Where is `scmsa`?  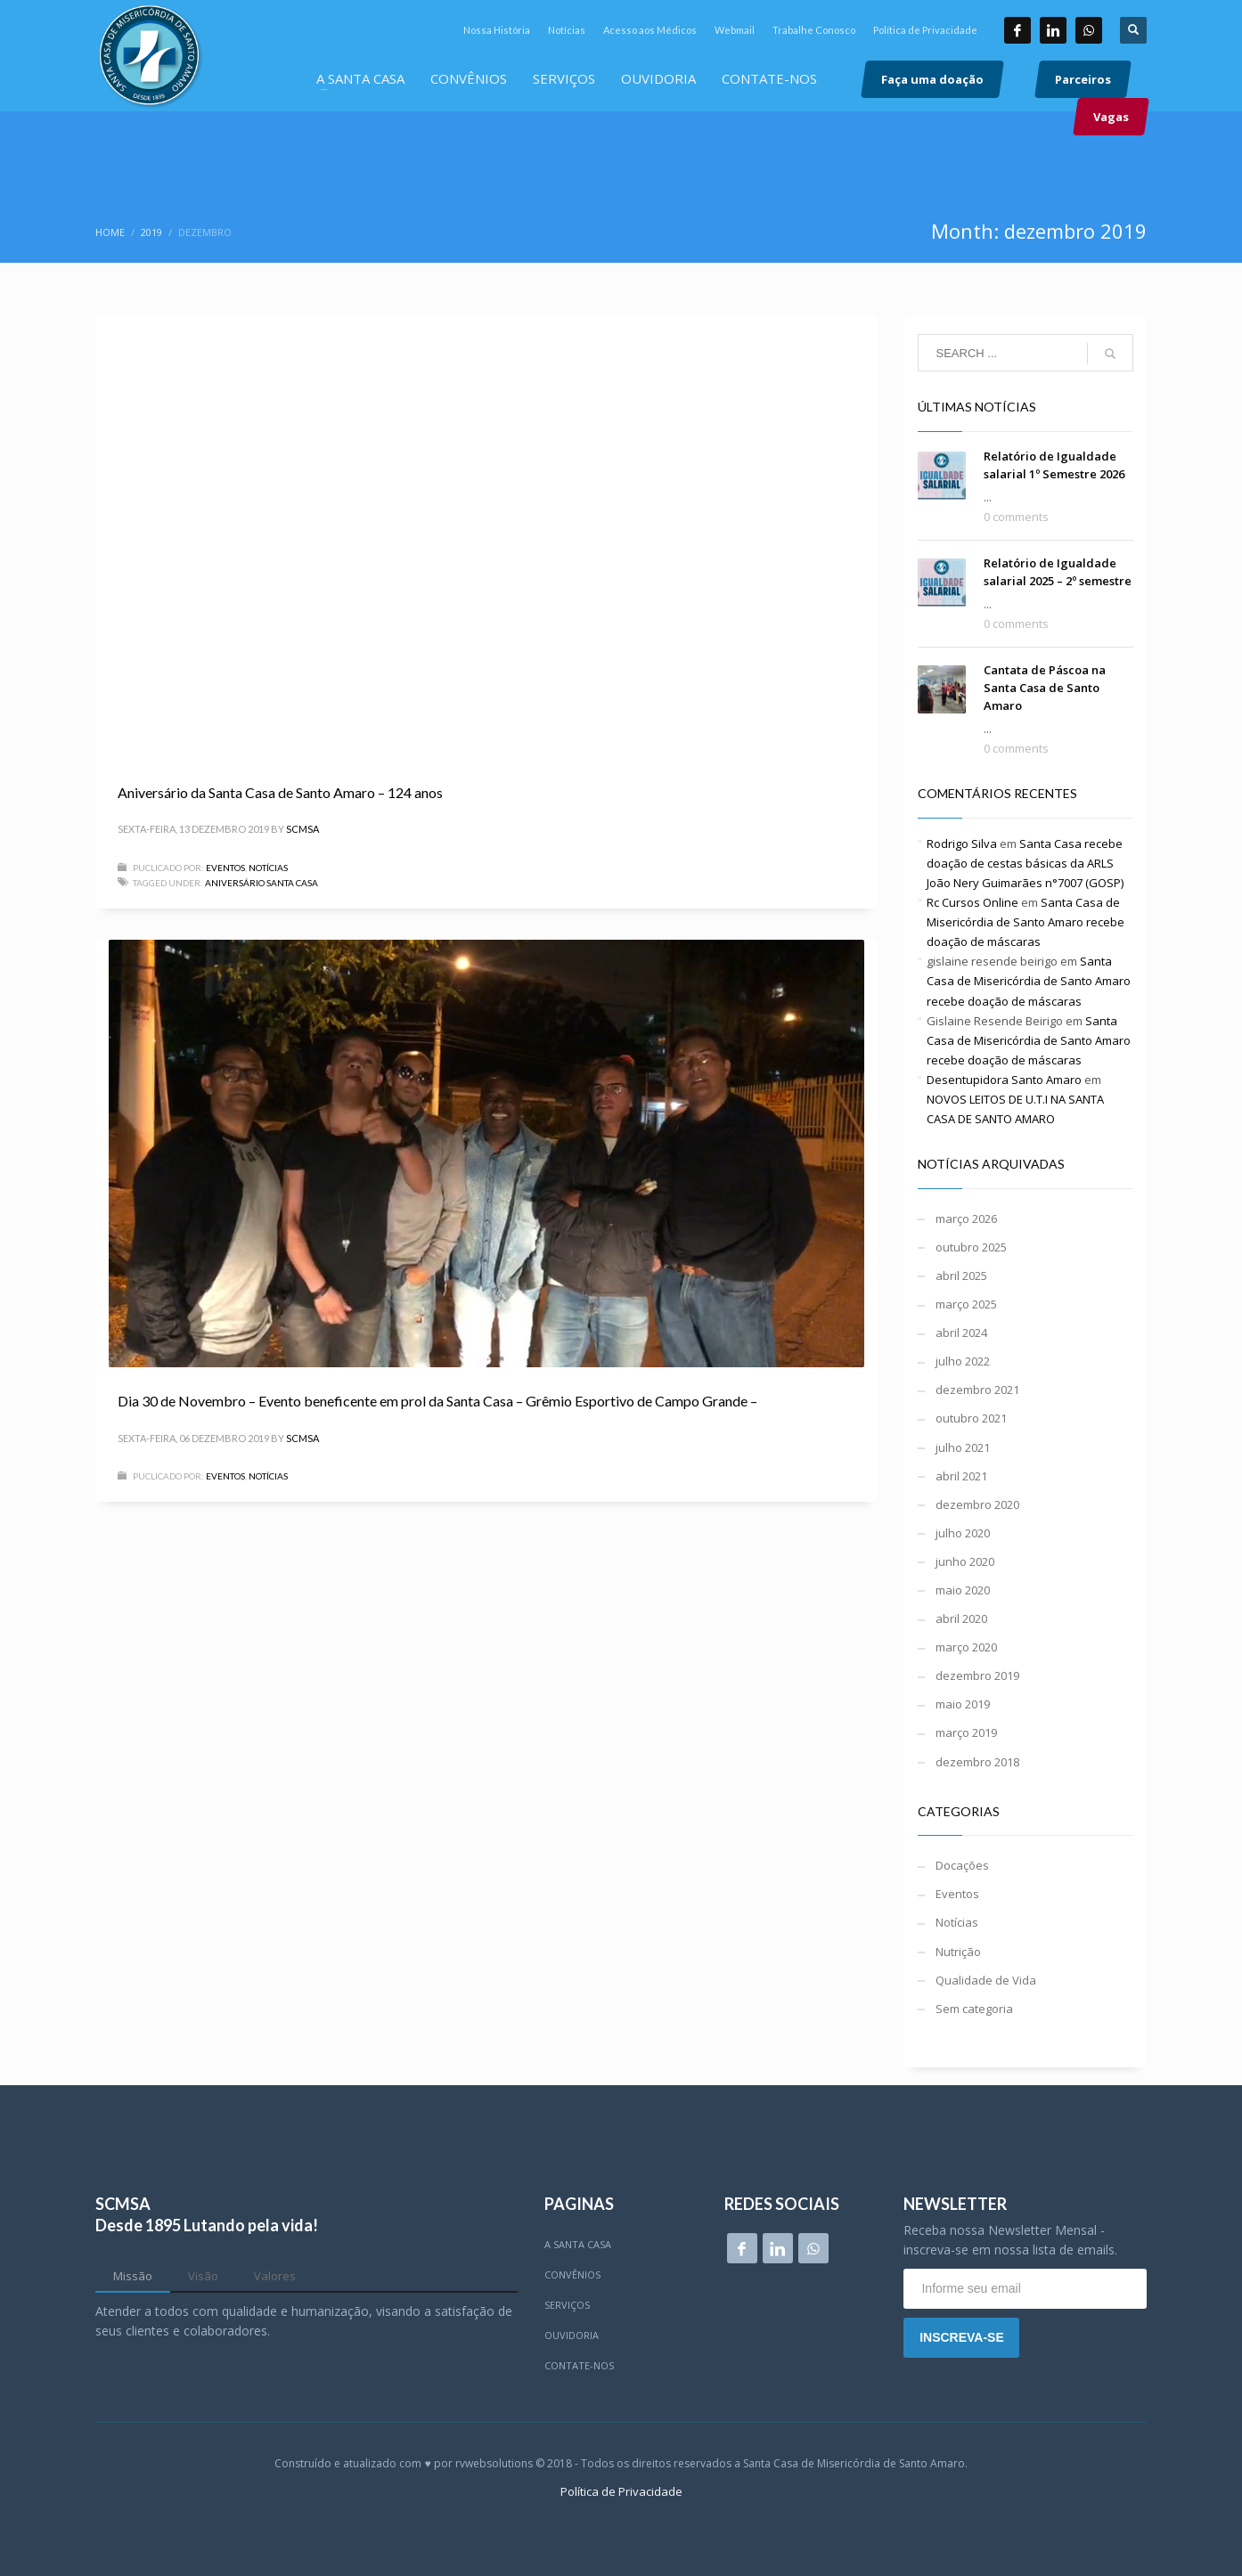 scmsa is located at coordinates (302, 829).